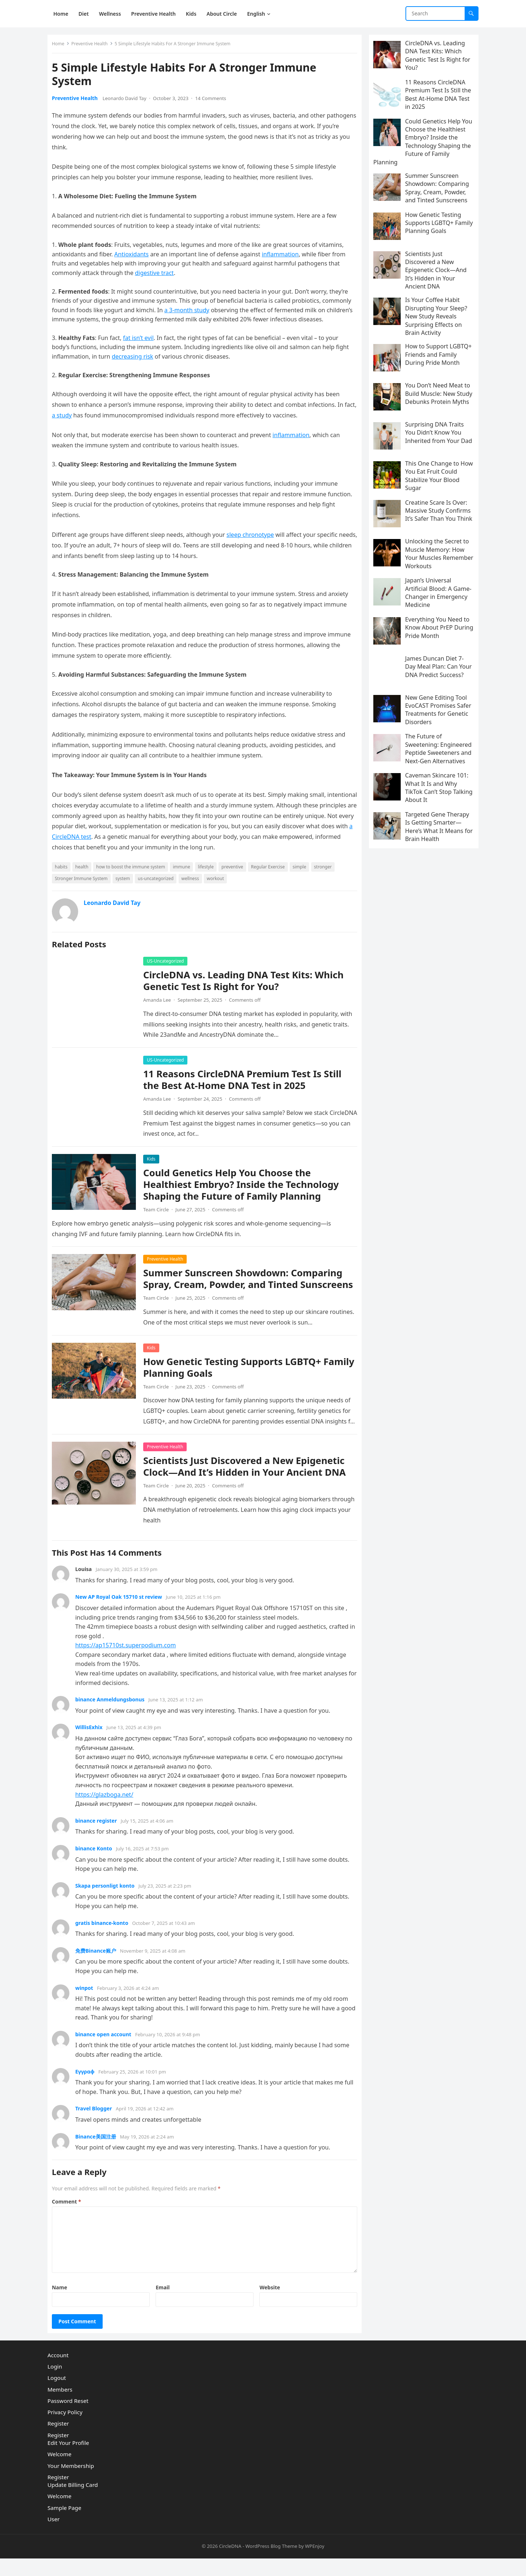  Describe the element at coordinates (159, 1212) in the screenshot. I see `Team Circle` at that location.